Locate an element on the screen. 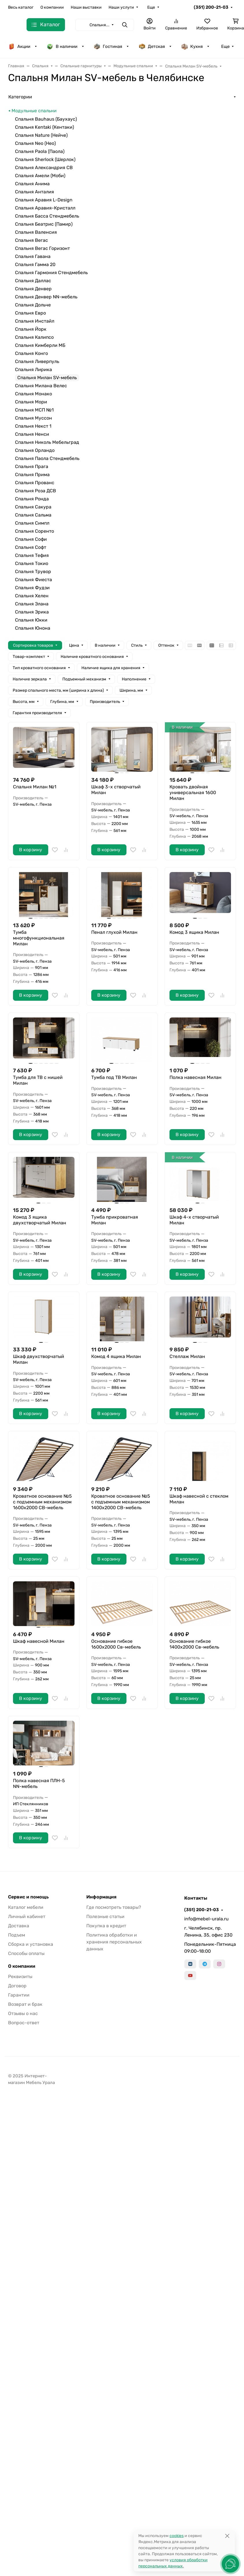 The width and height of the screenshot is (244, 2576). Спальня Ронда is located at coordinates (32, 499).